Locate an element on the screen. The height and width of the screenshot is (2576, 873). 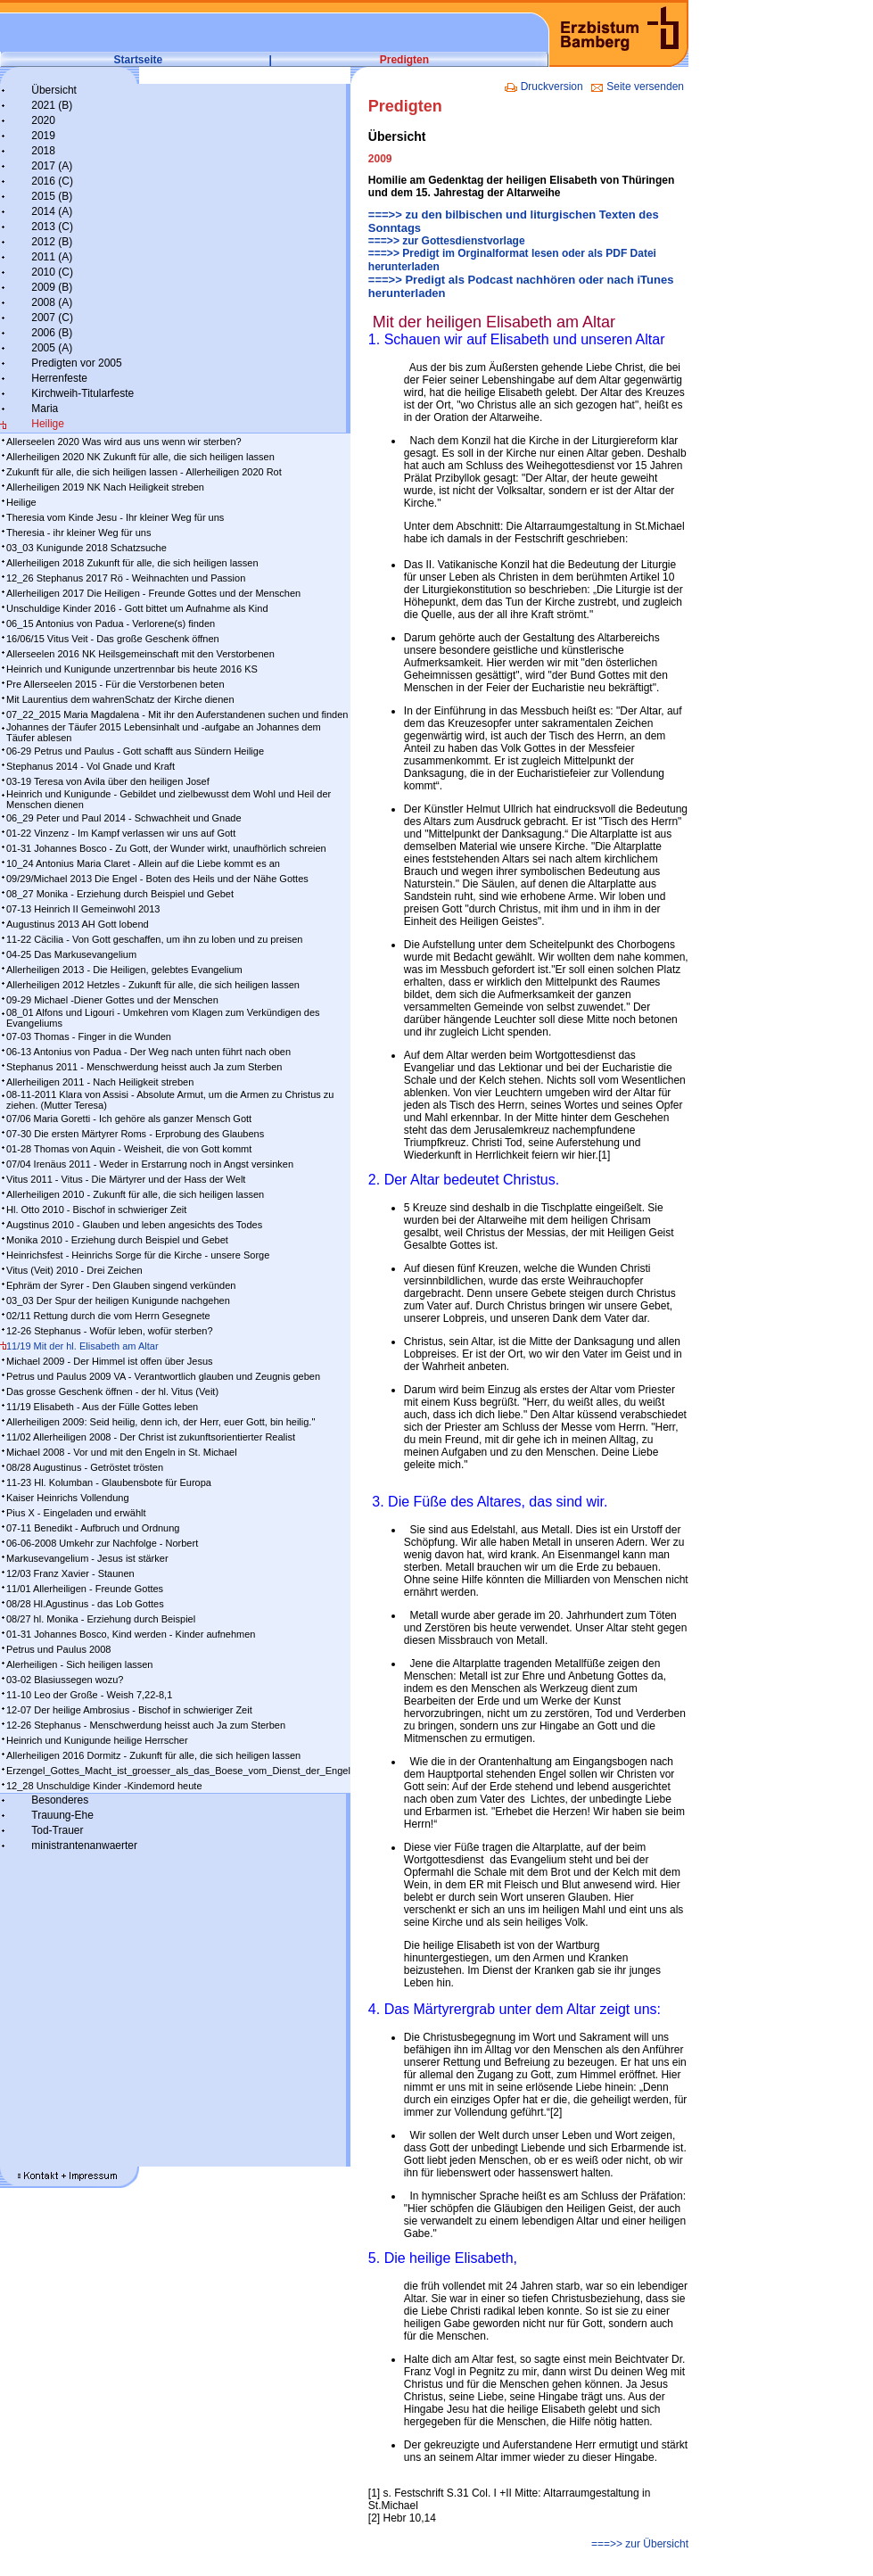
07/06 Maria Goretti - Ich gehöre als ganzer Mensch Gott is located at coordinates (128, 1118).